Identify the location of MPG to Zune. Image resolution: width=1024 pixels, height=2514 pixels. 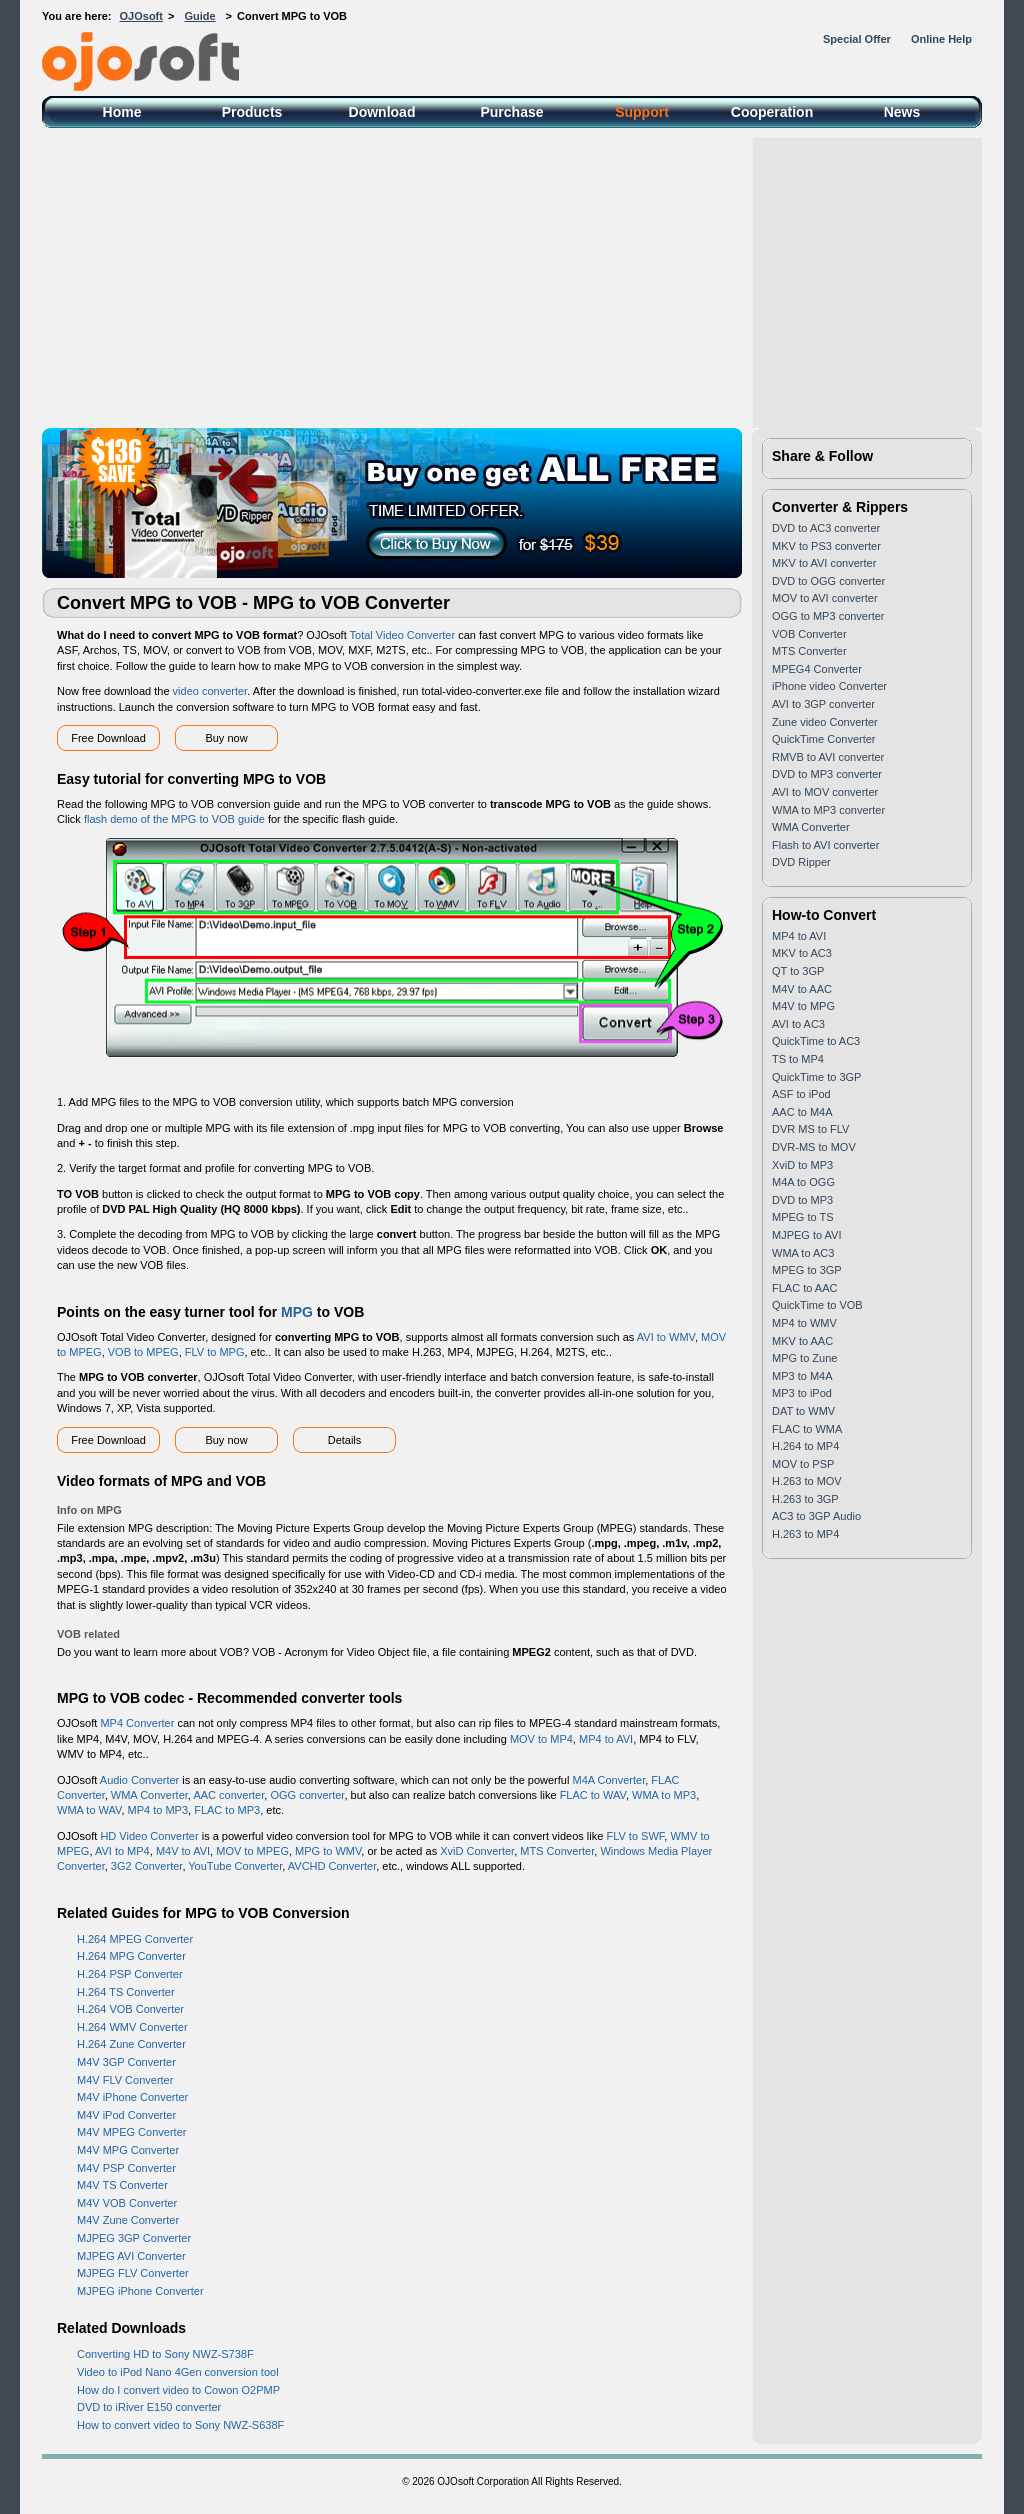
(804, 1358).